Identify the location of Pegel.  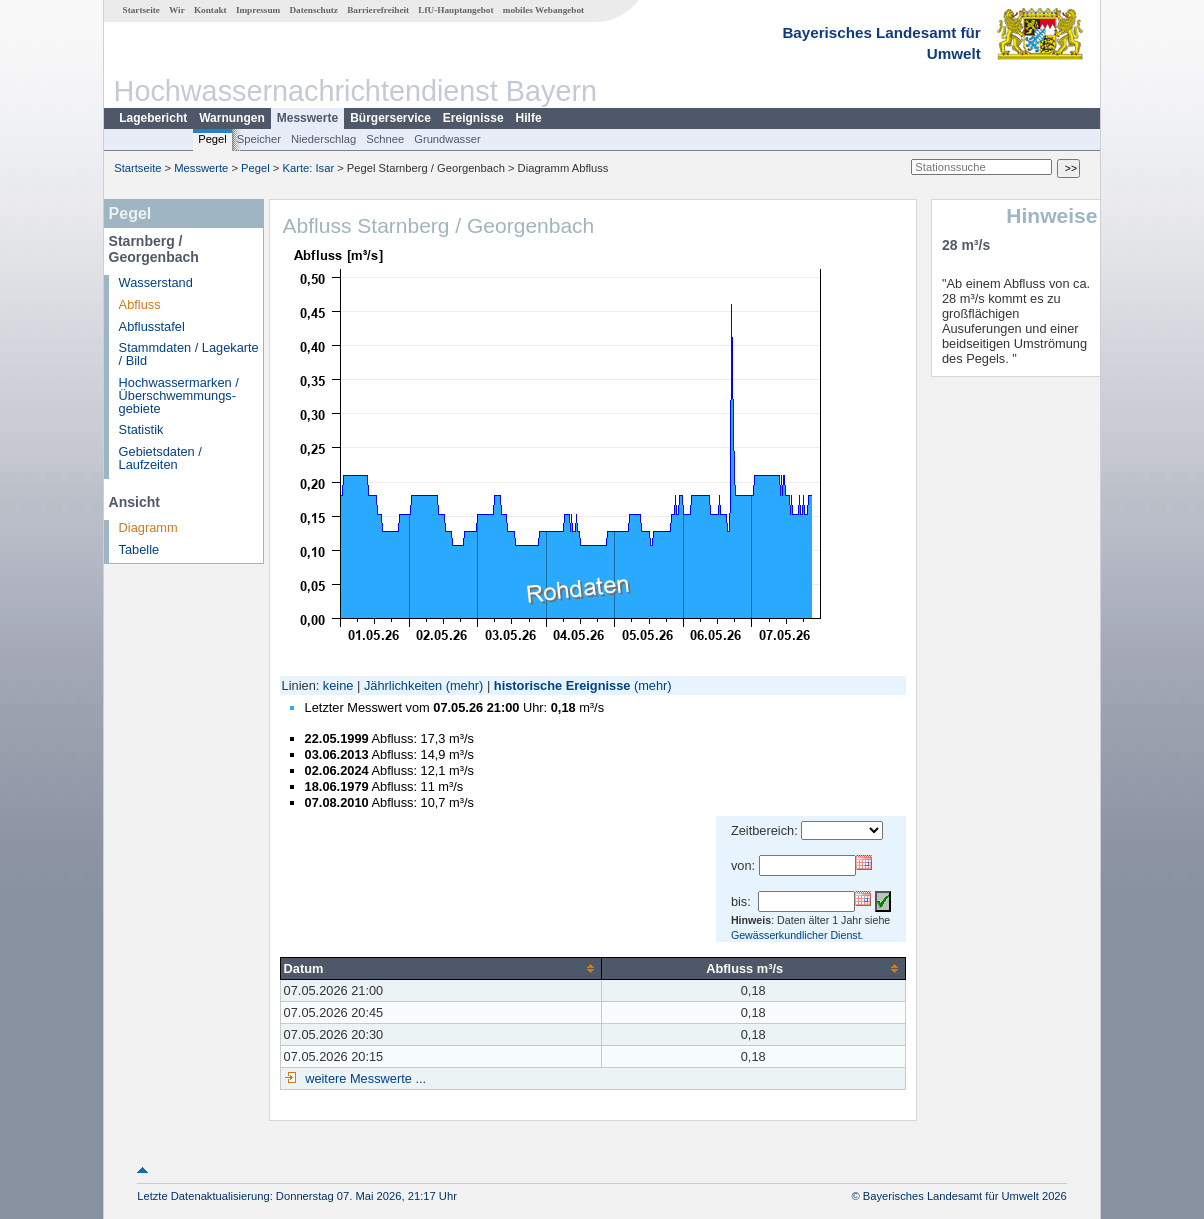
(212, 139).